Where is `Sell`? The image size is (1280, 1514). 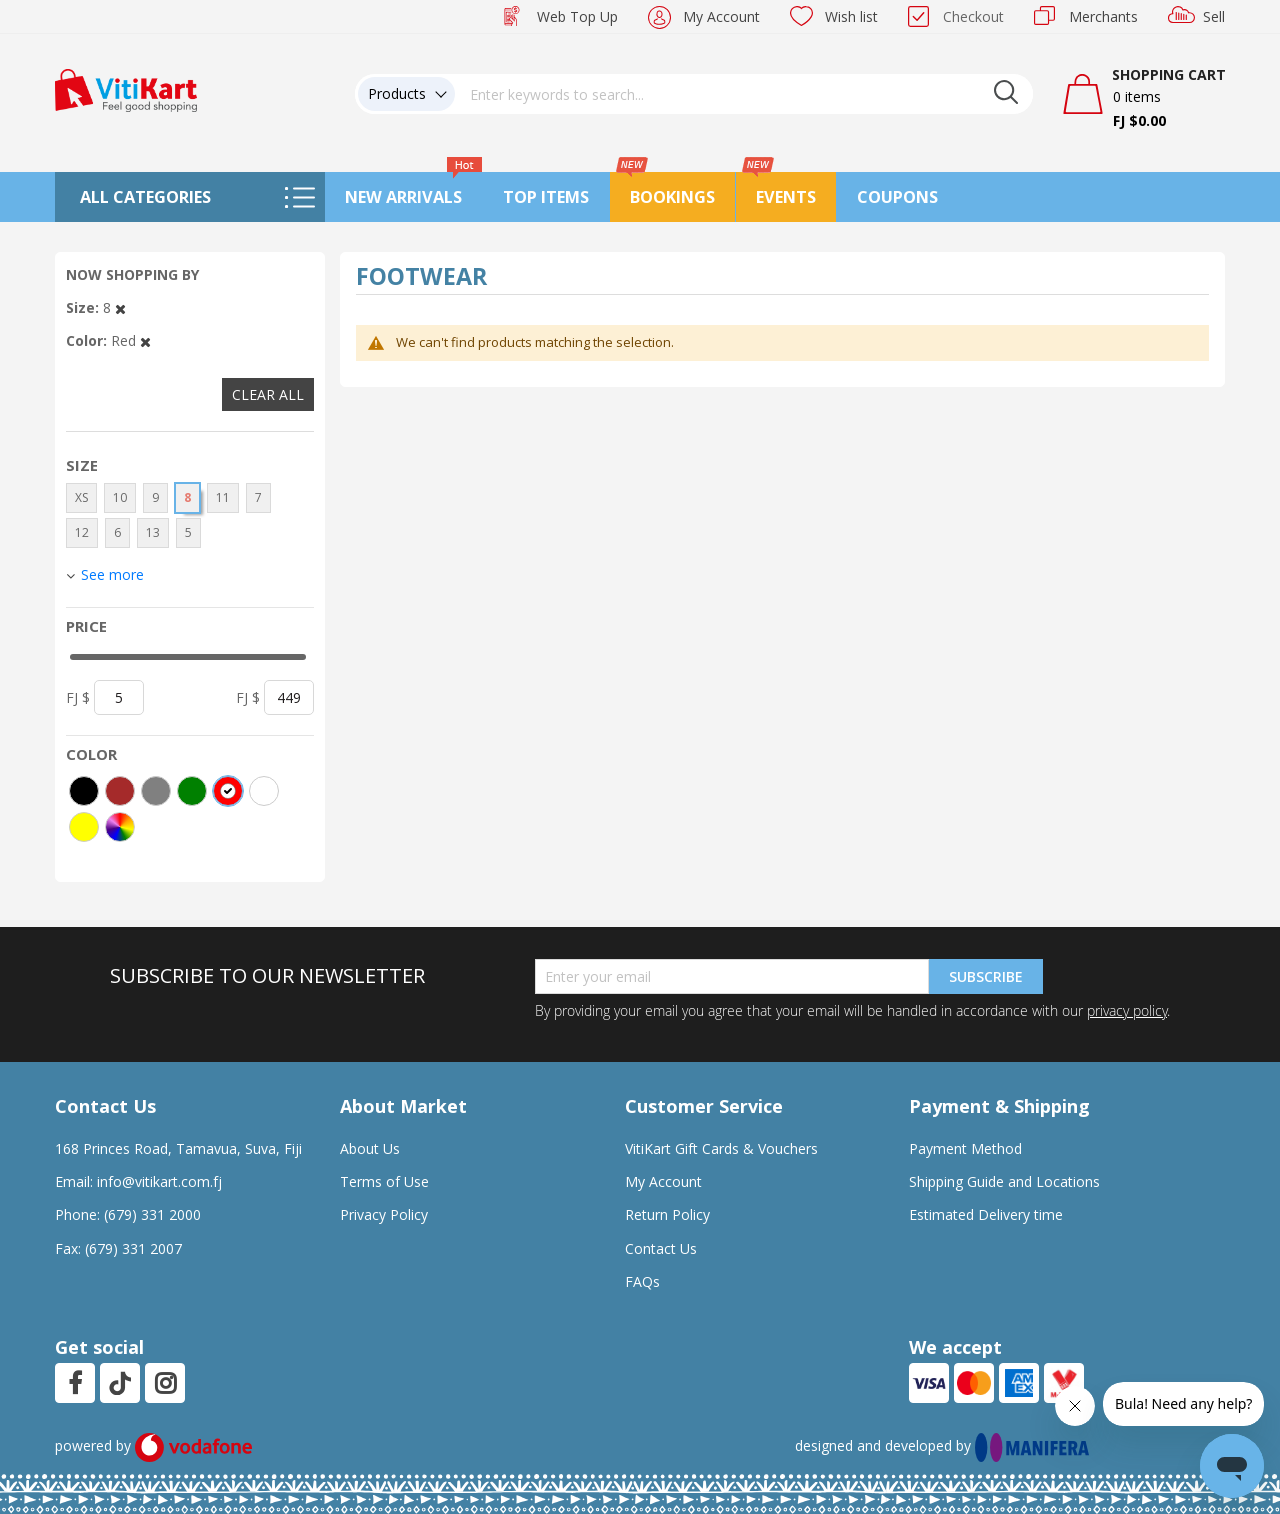
Sell is located at coordinates (1214, 16).